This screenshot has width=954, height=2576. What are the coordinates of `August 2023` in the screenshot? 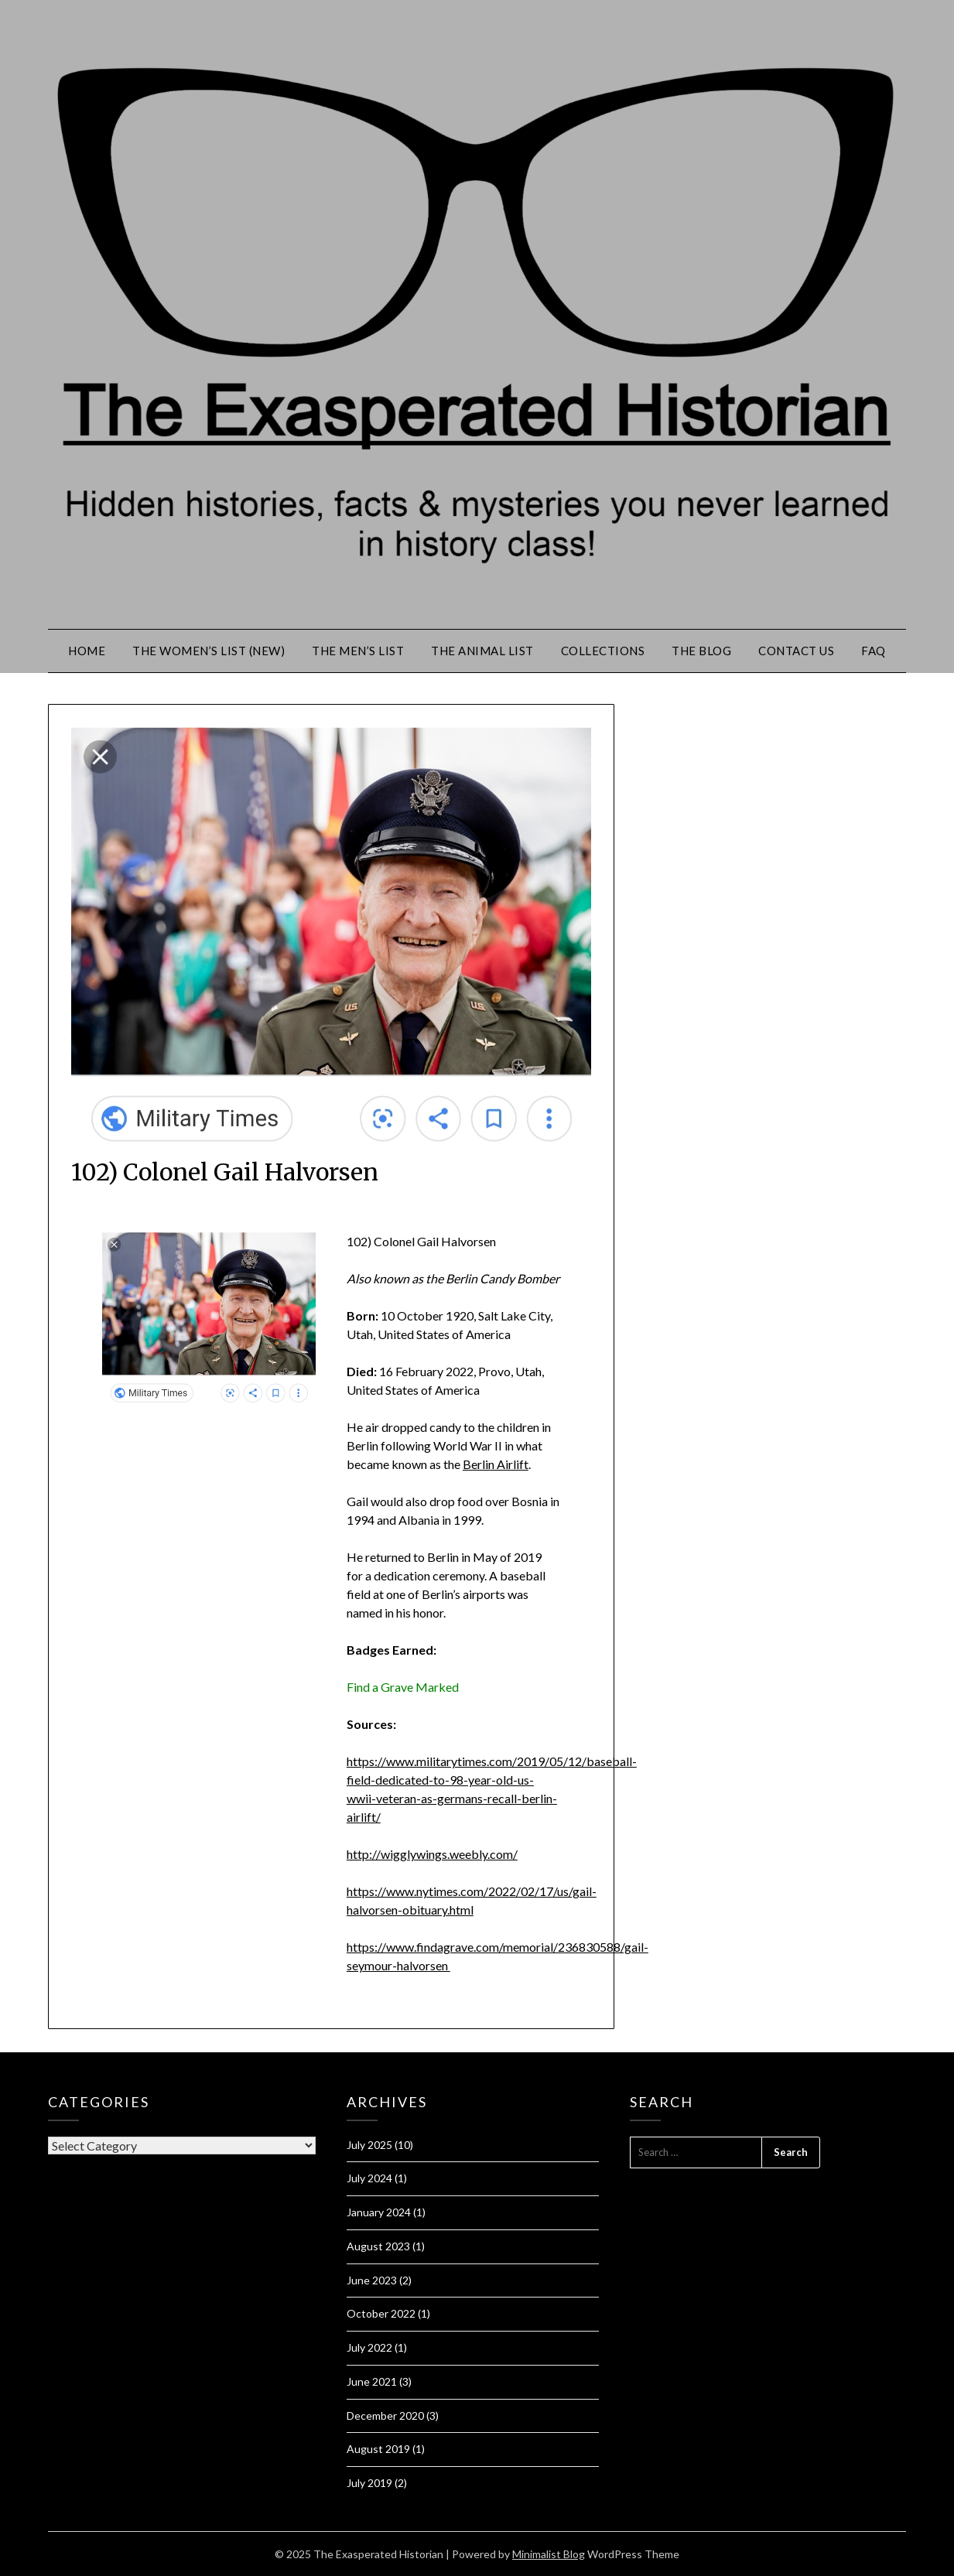 It's located at (378, 2246).